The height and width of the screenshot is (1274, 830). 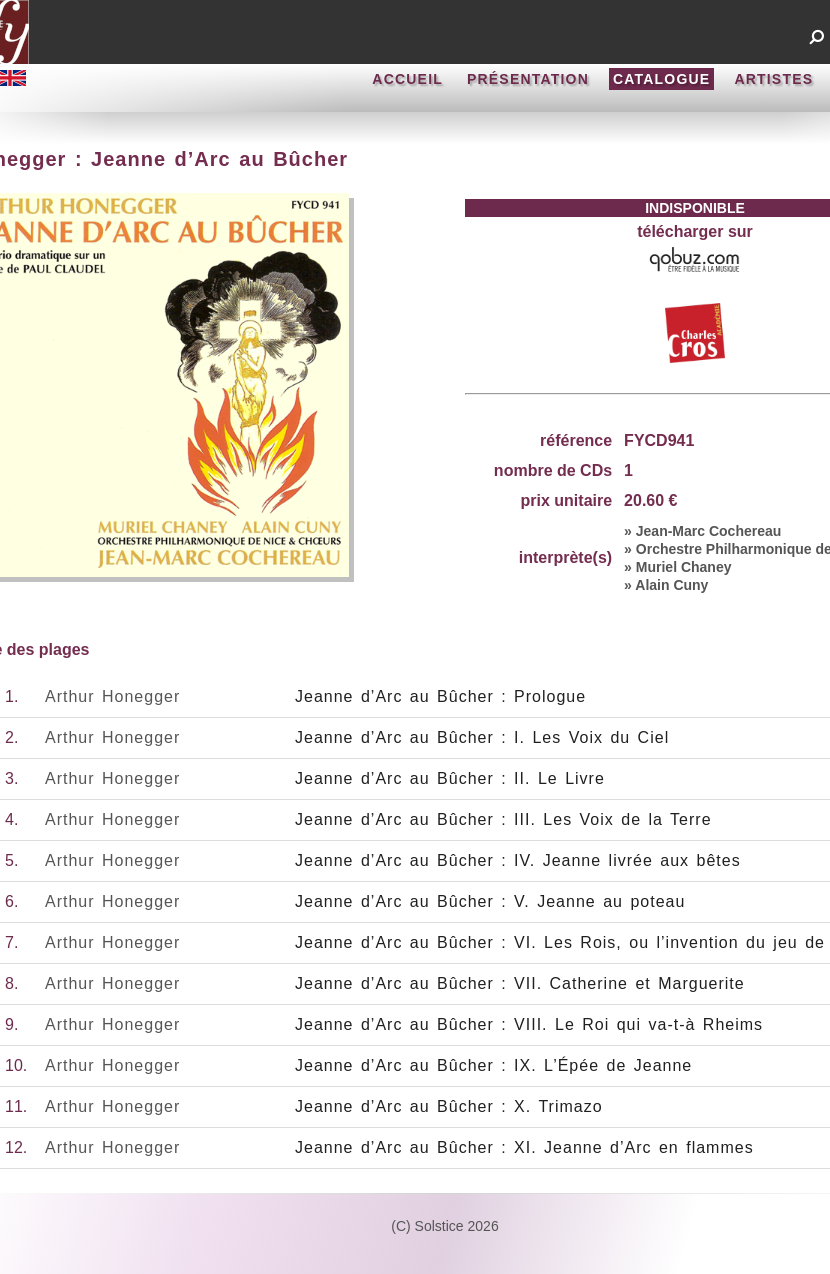 What do you see at coordinates (407, 79) in the screenshot?
I see `ACCUEIL` at bounding box center [407, 79].